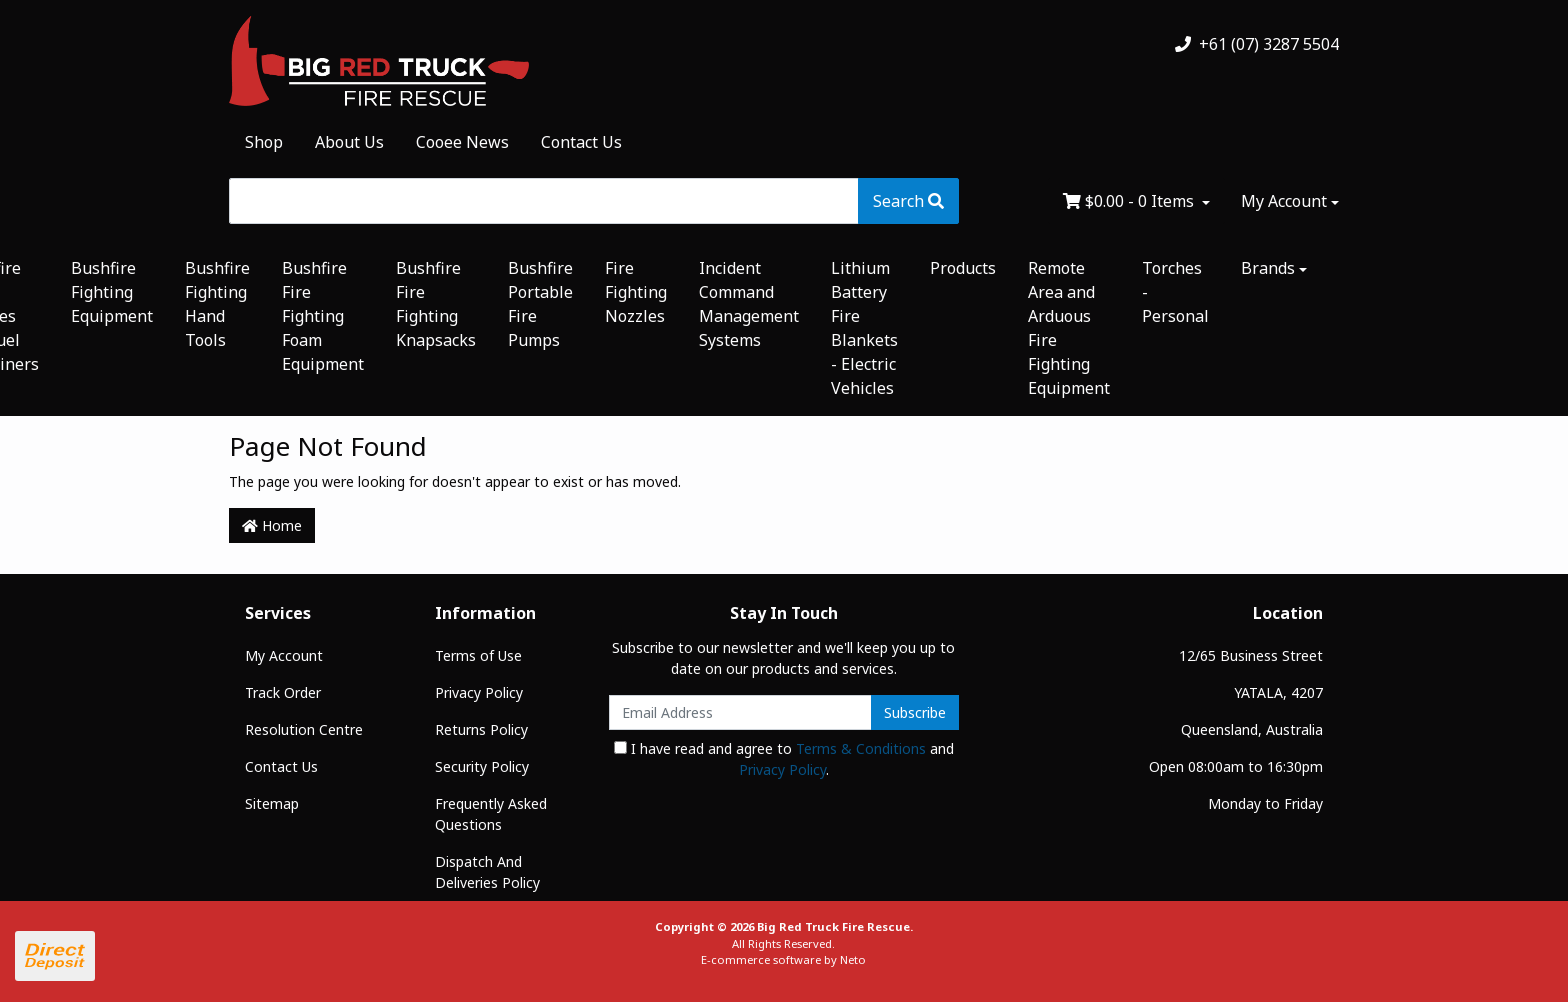 The width and height of the screenshot is (1568, 1002). Describe the element at coordinates (1268, 268) in the screenshot. I see `Brands [button]` at that location.